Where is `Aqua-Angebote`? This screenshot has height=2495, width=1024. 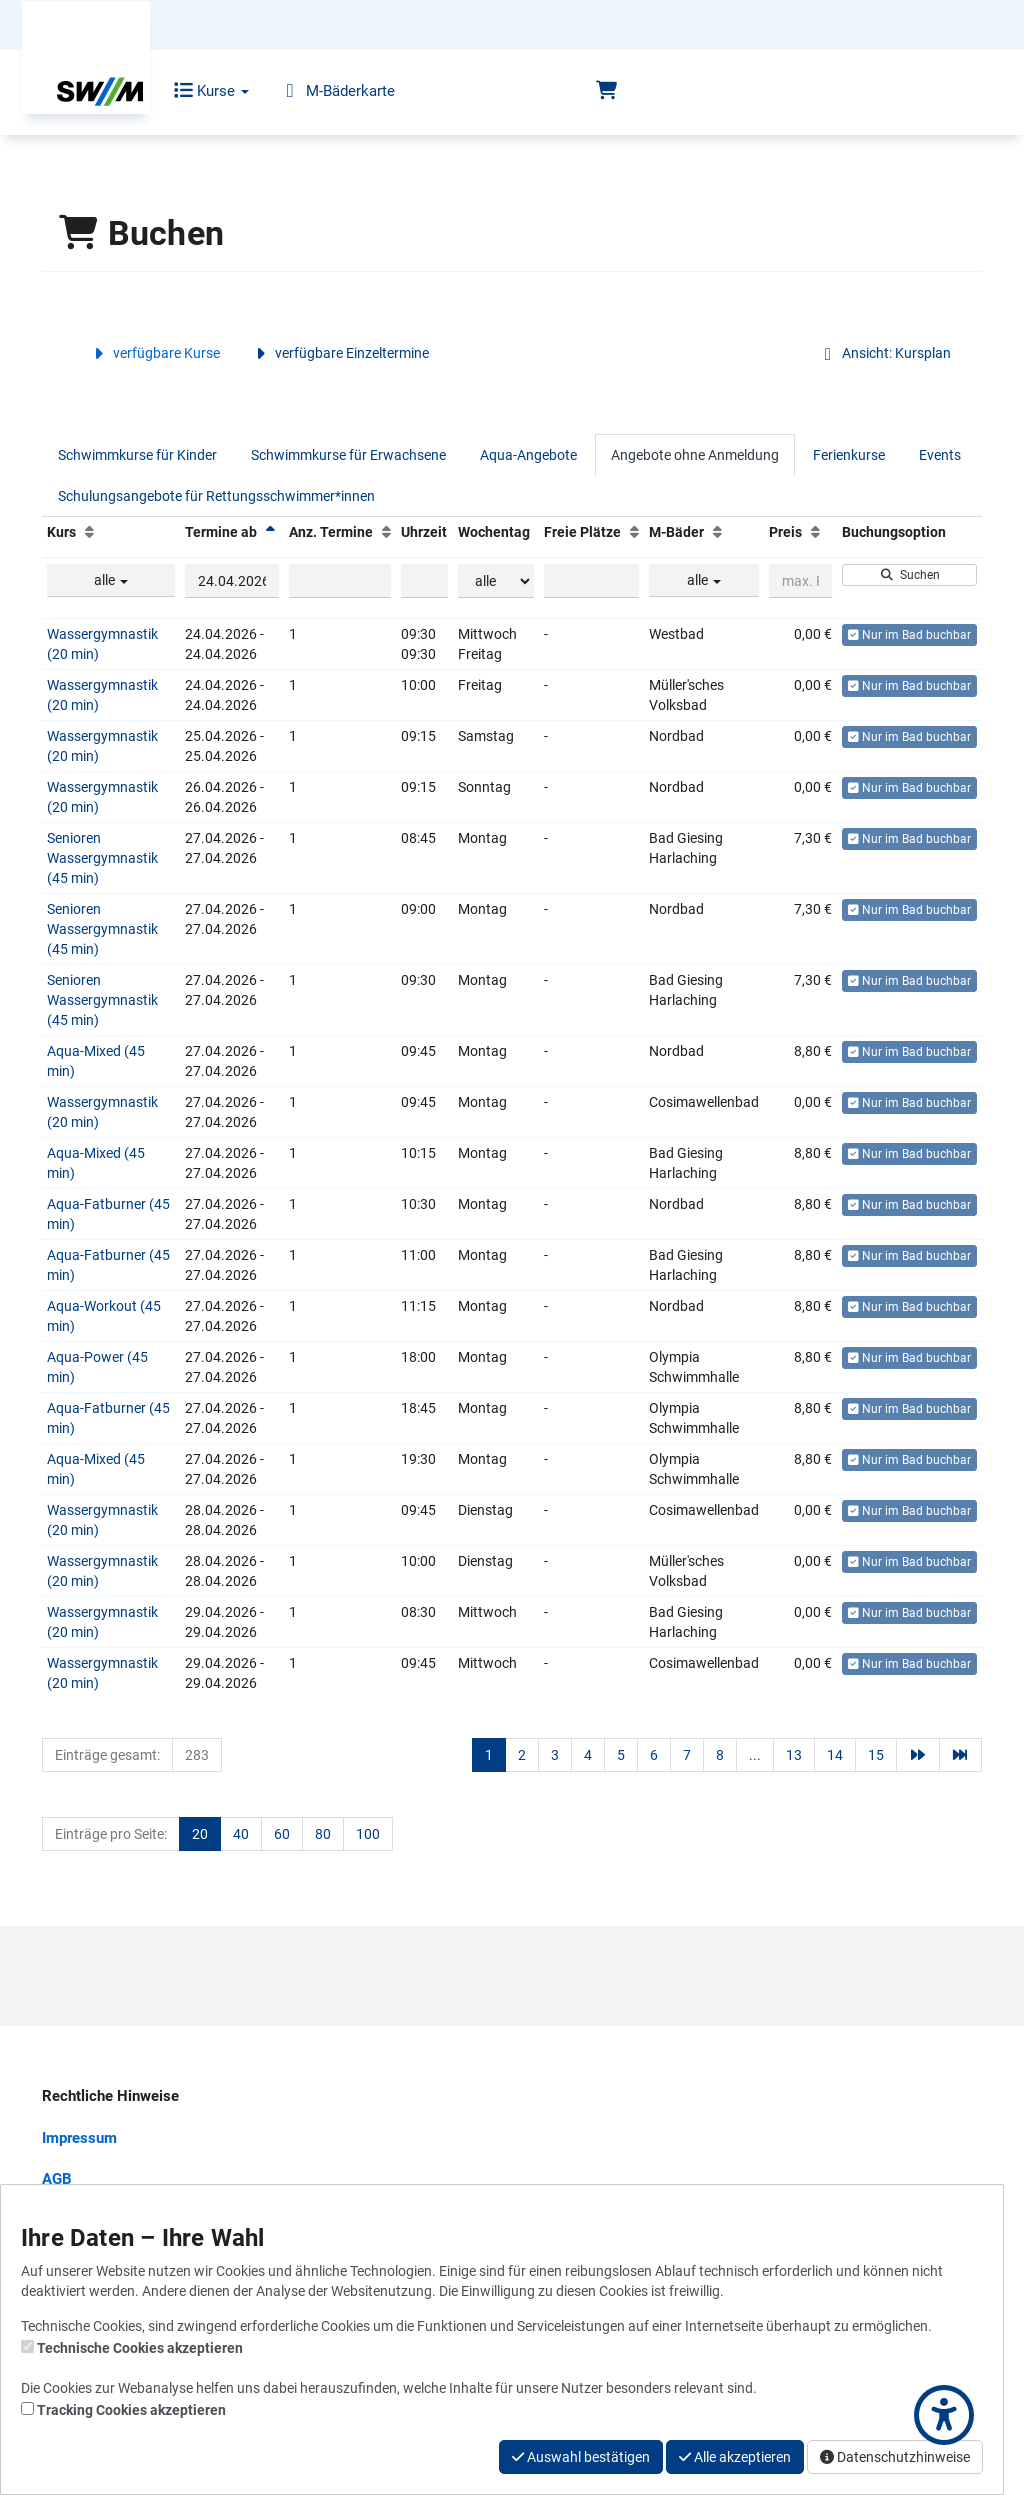 Aqua-Angebote is located at coordinates (528, 455).